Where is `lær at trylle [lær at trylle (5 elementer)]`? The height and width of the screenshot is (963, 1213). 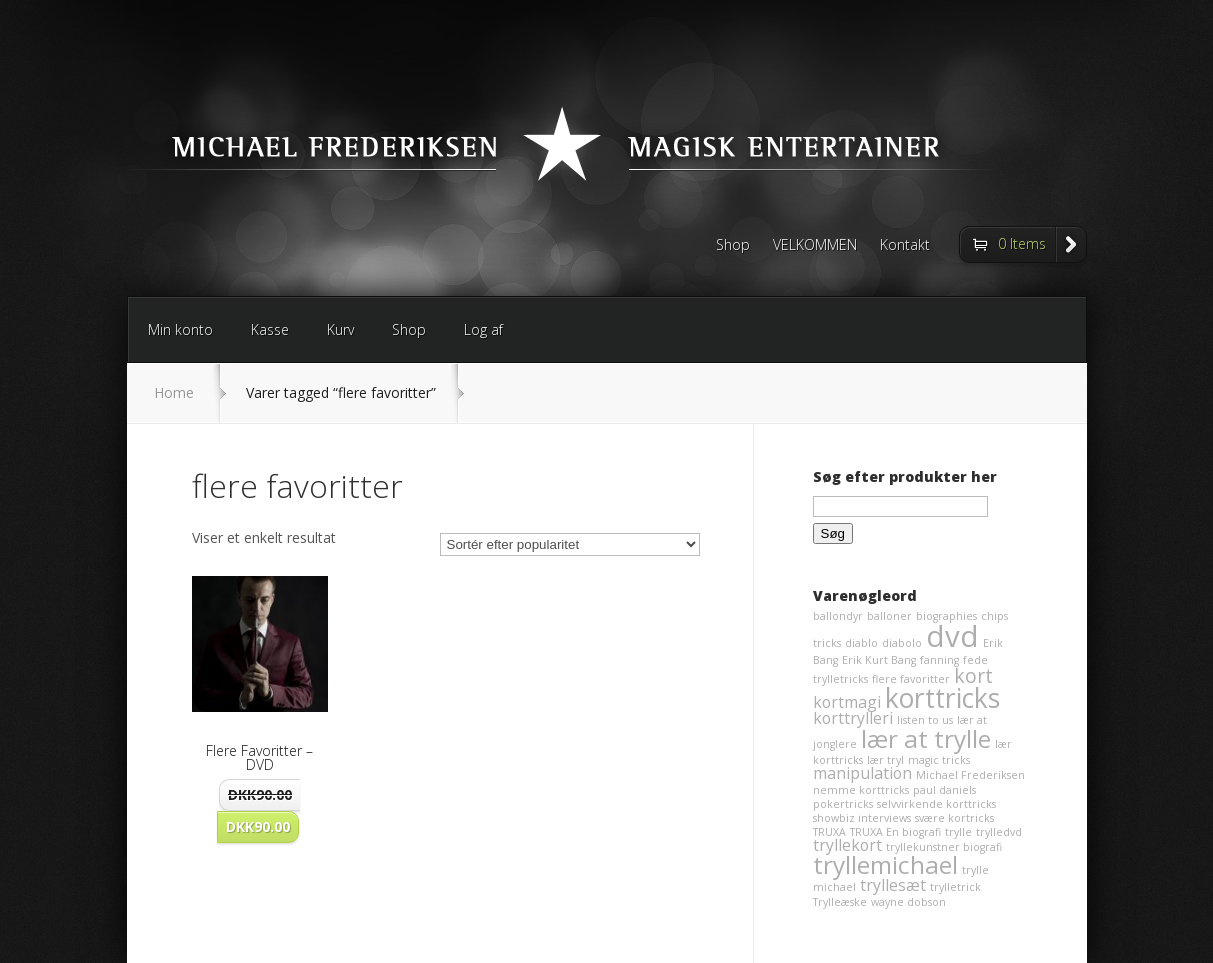 lær at trylle [lær at trylle (5 elementer)] is located at coordinates (926, 738).